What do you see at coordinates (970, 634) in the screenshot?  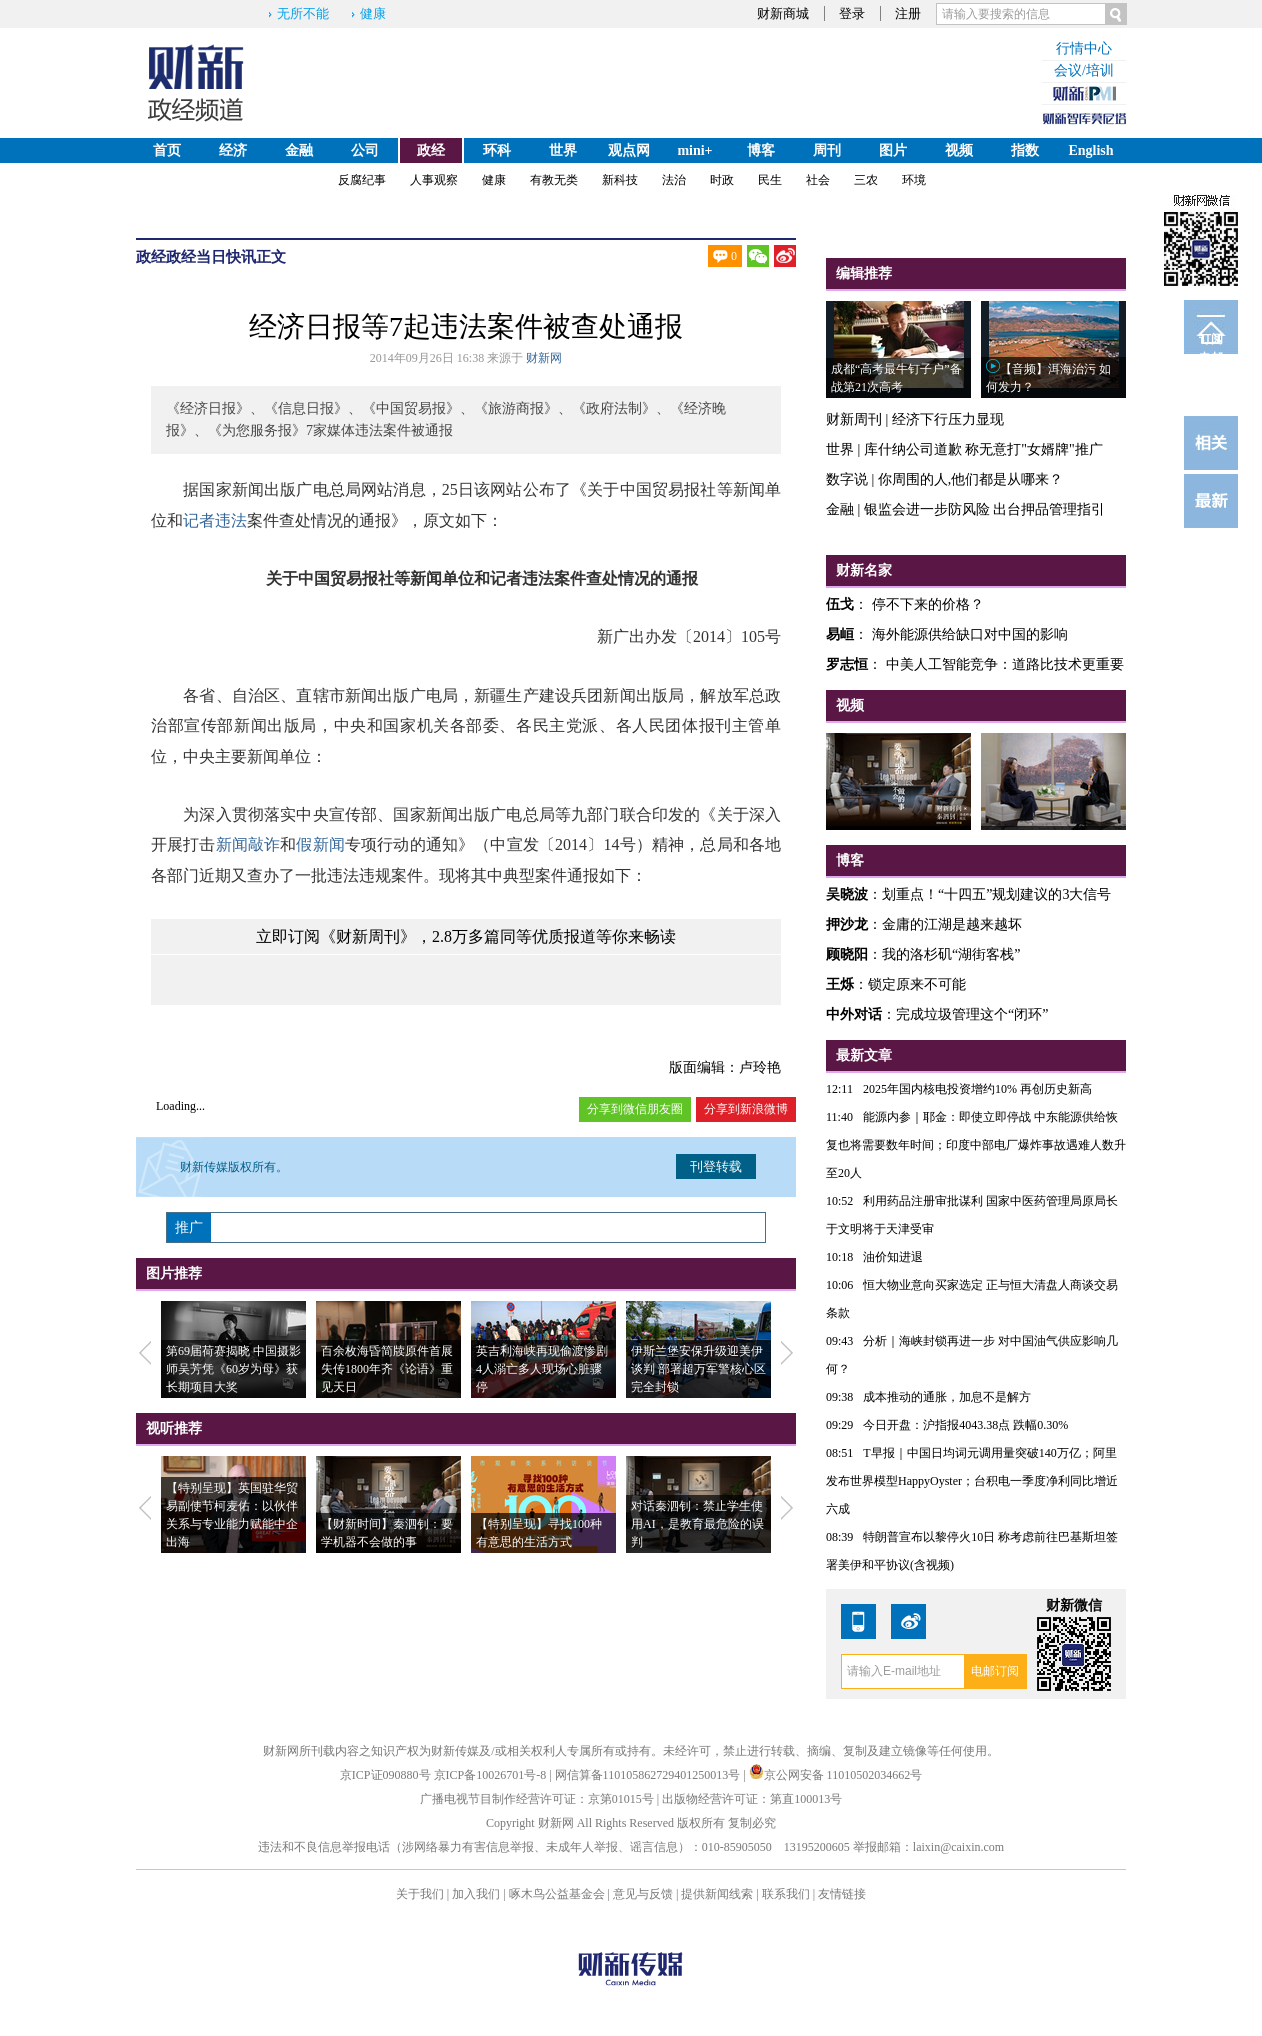 I see `海外能源供给缺口对中国的影响` at bounding box center [970, 634].